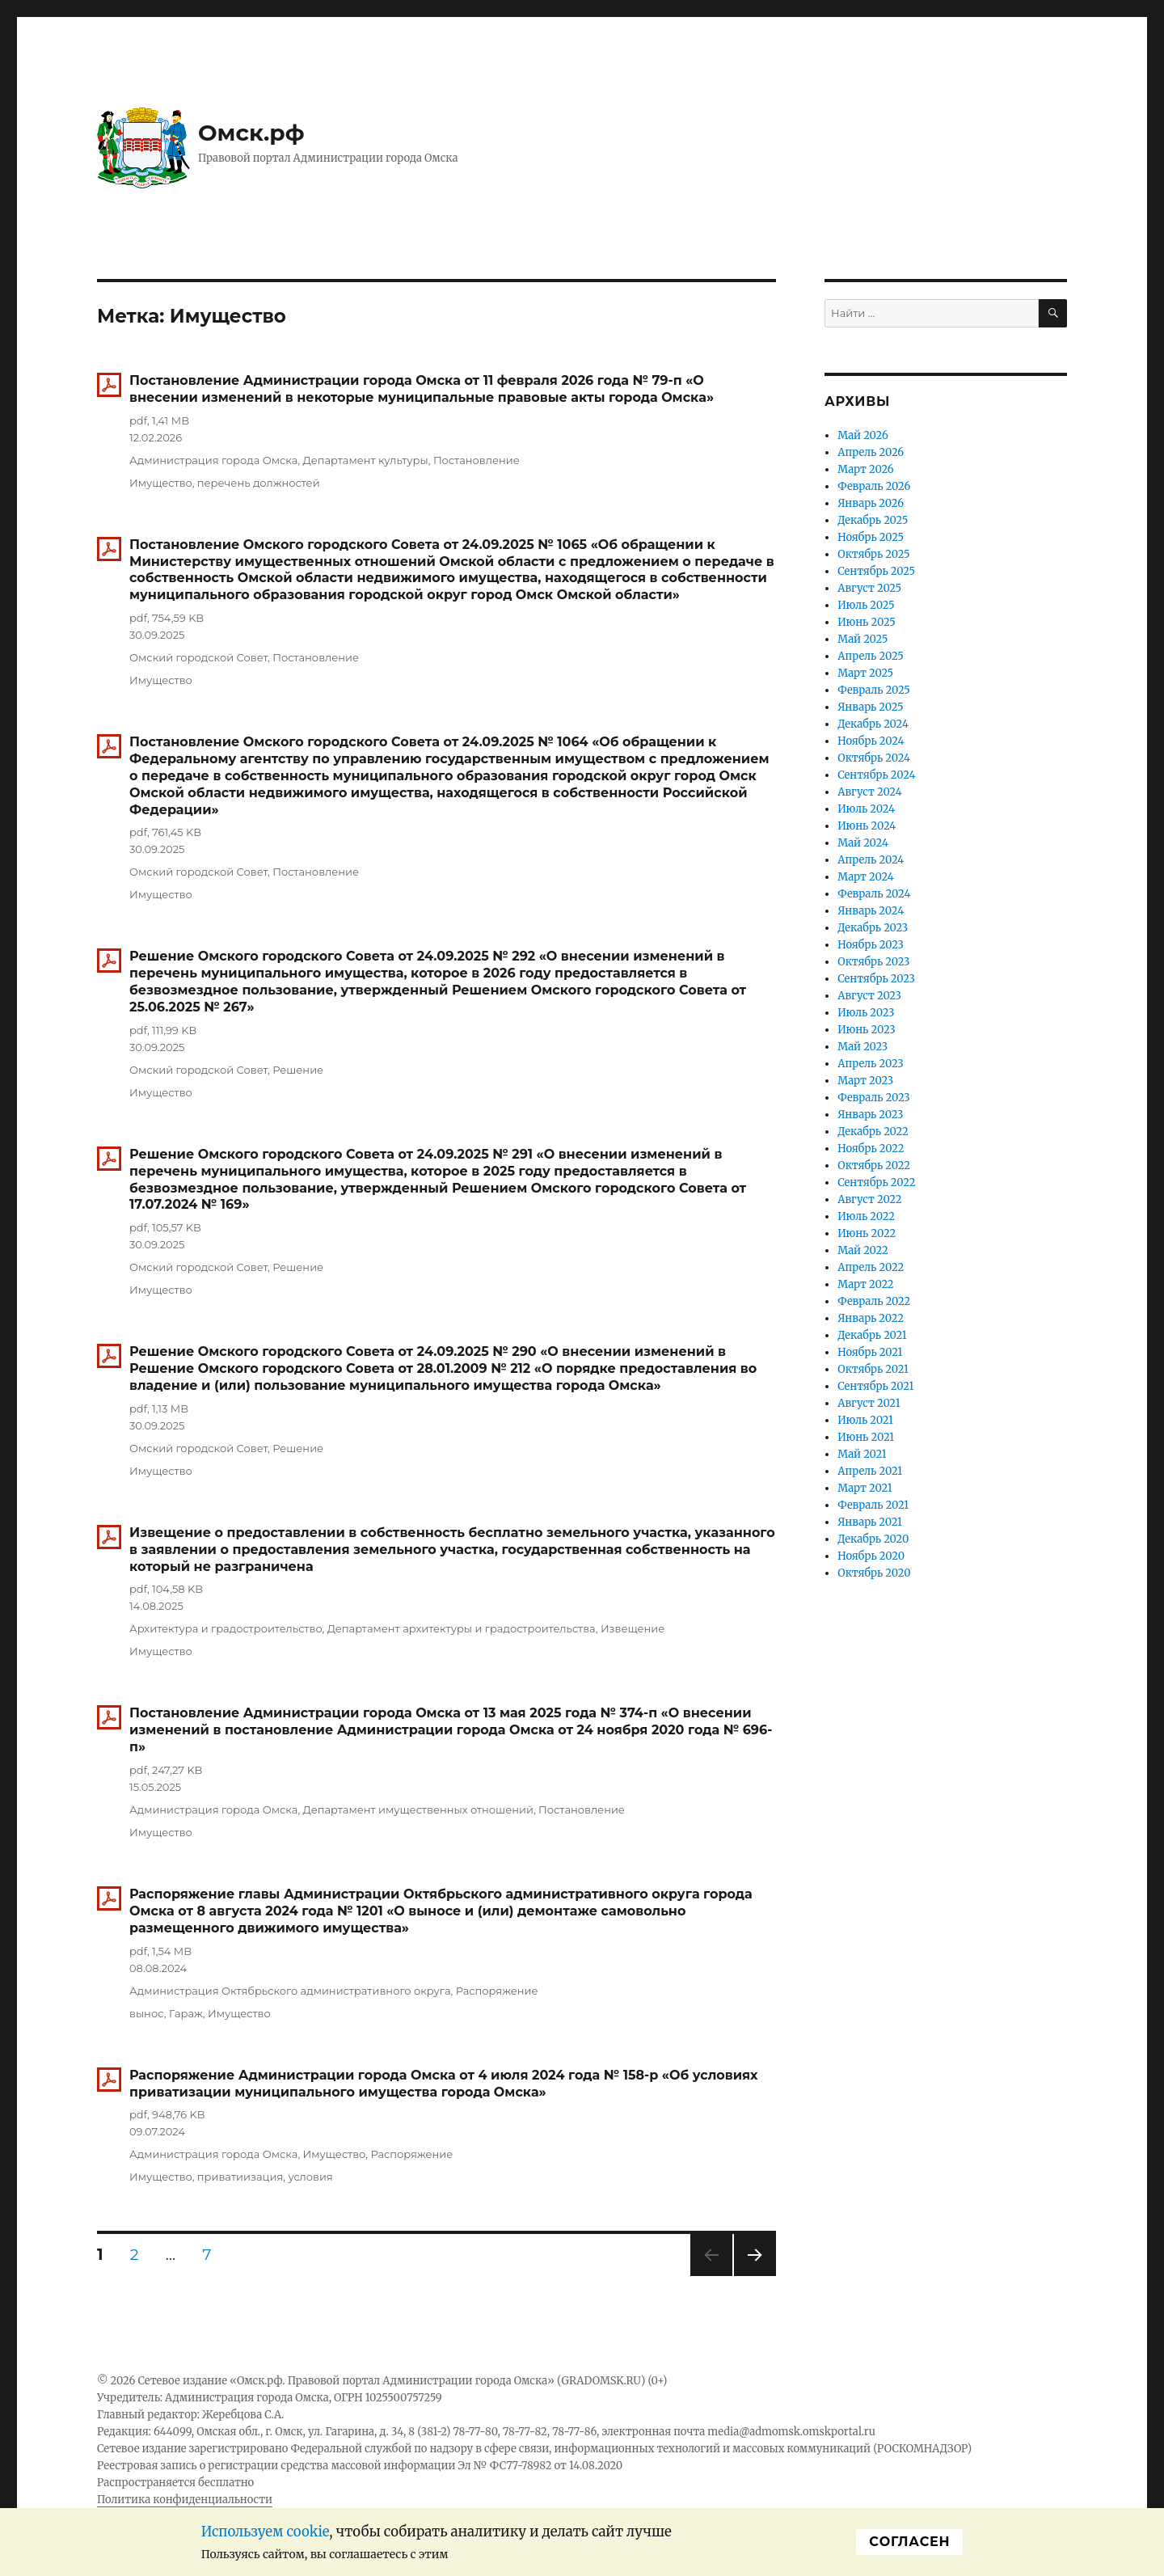  I want to click on Март 2024, so click(865, 877).